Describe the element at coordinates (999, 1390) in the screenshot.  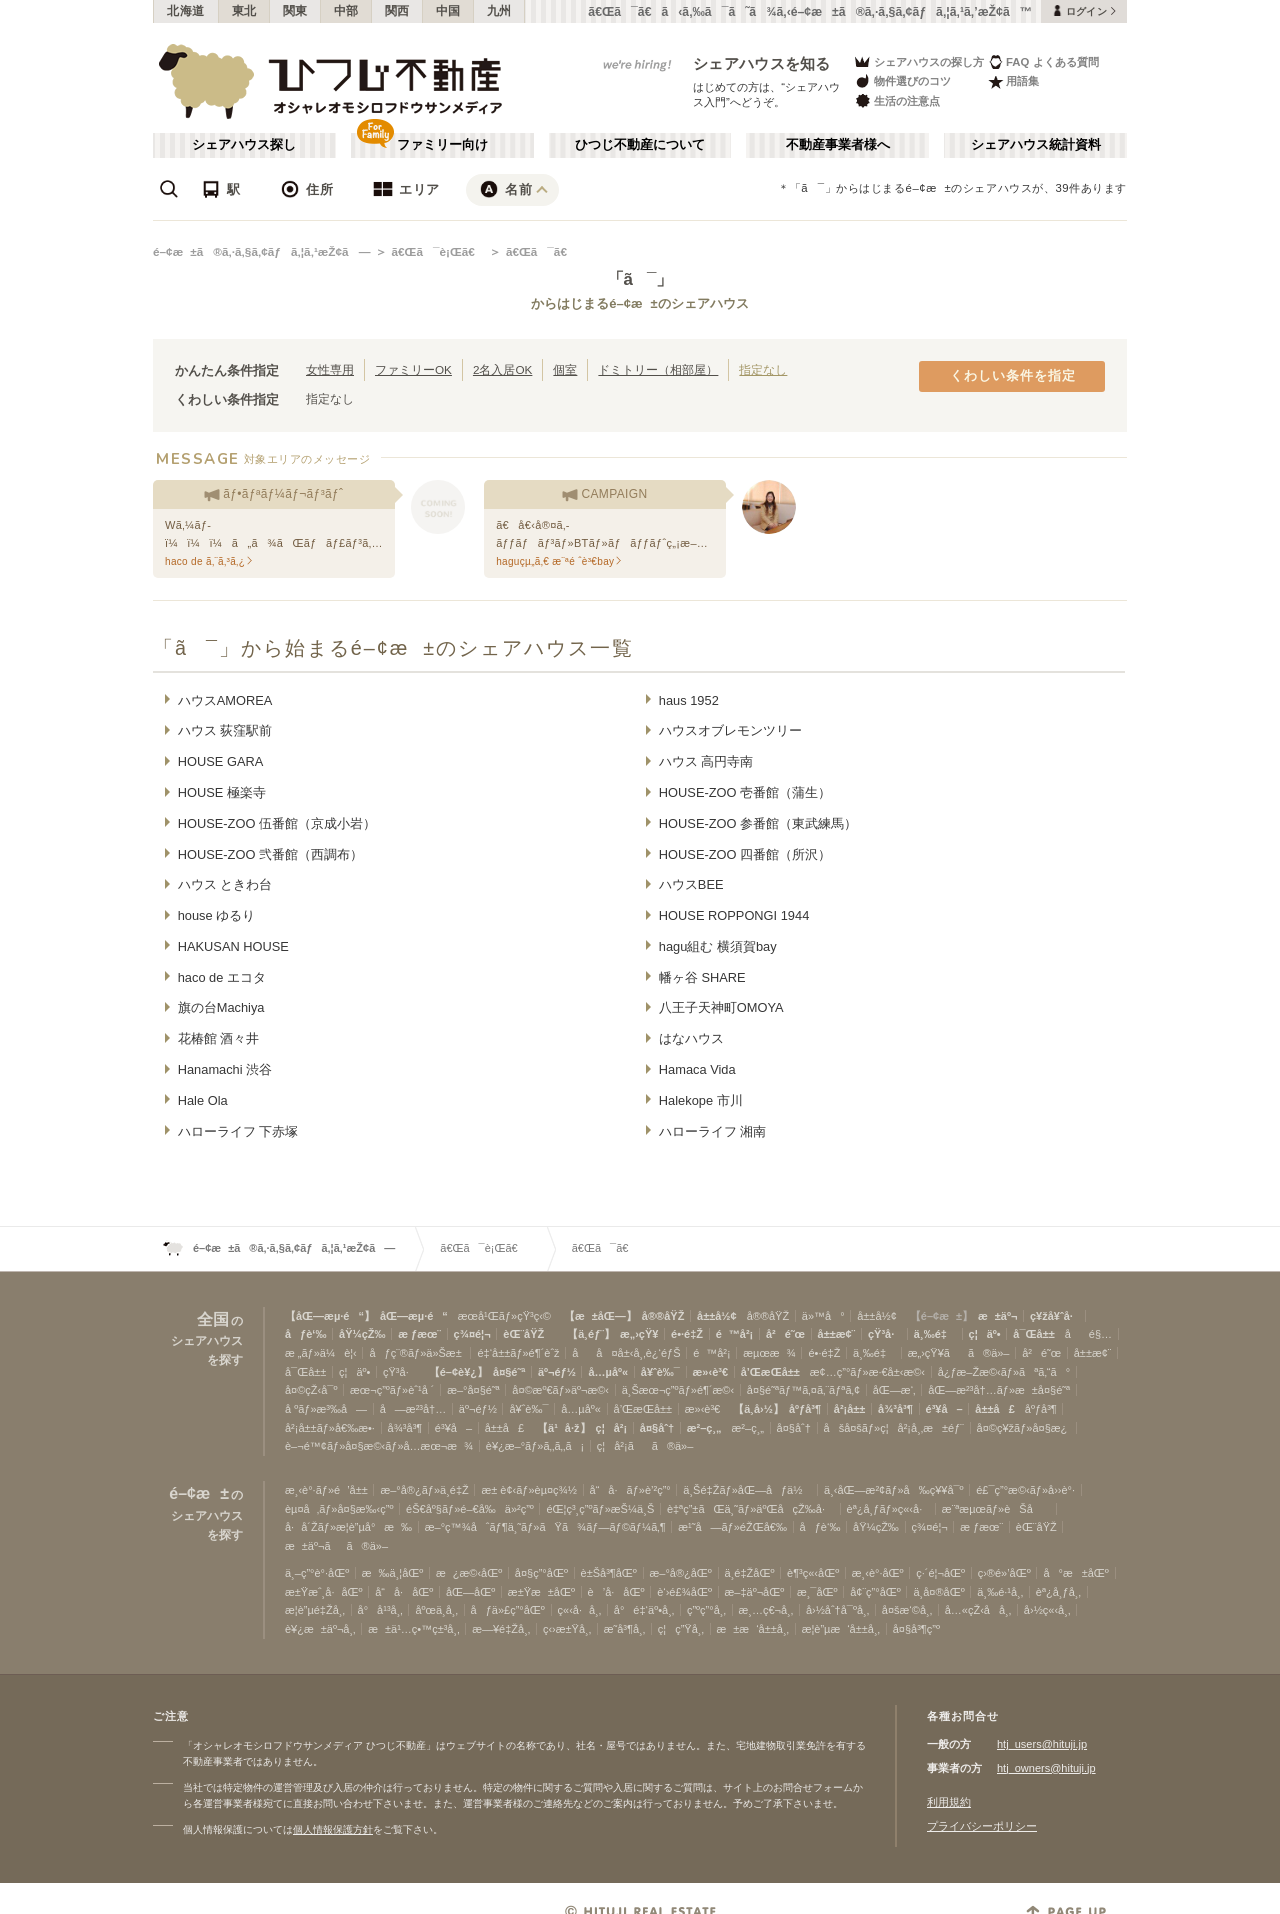
I see `åŒ—æ²³å†…ãƒ»æ±å¤§é˜ª` at that location.